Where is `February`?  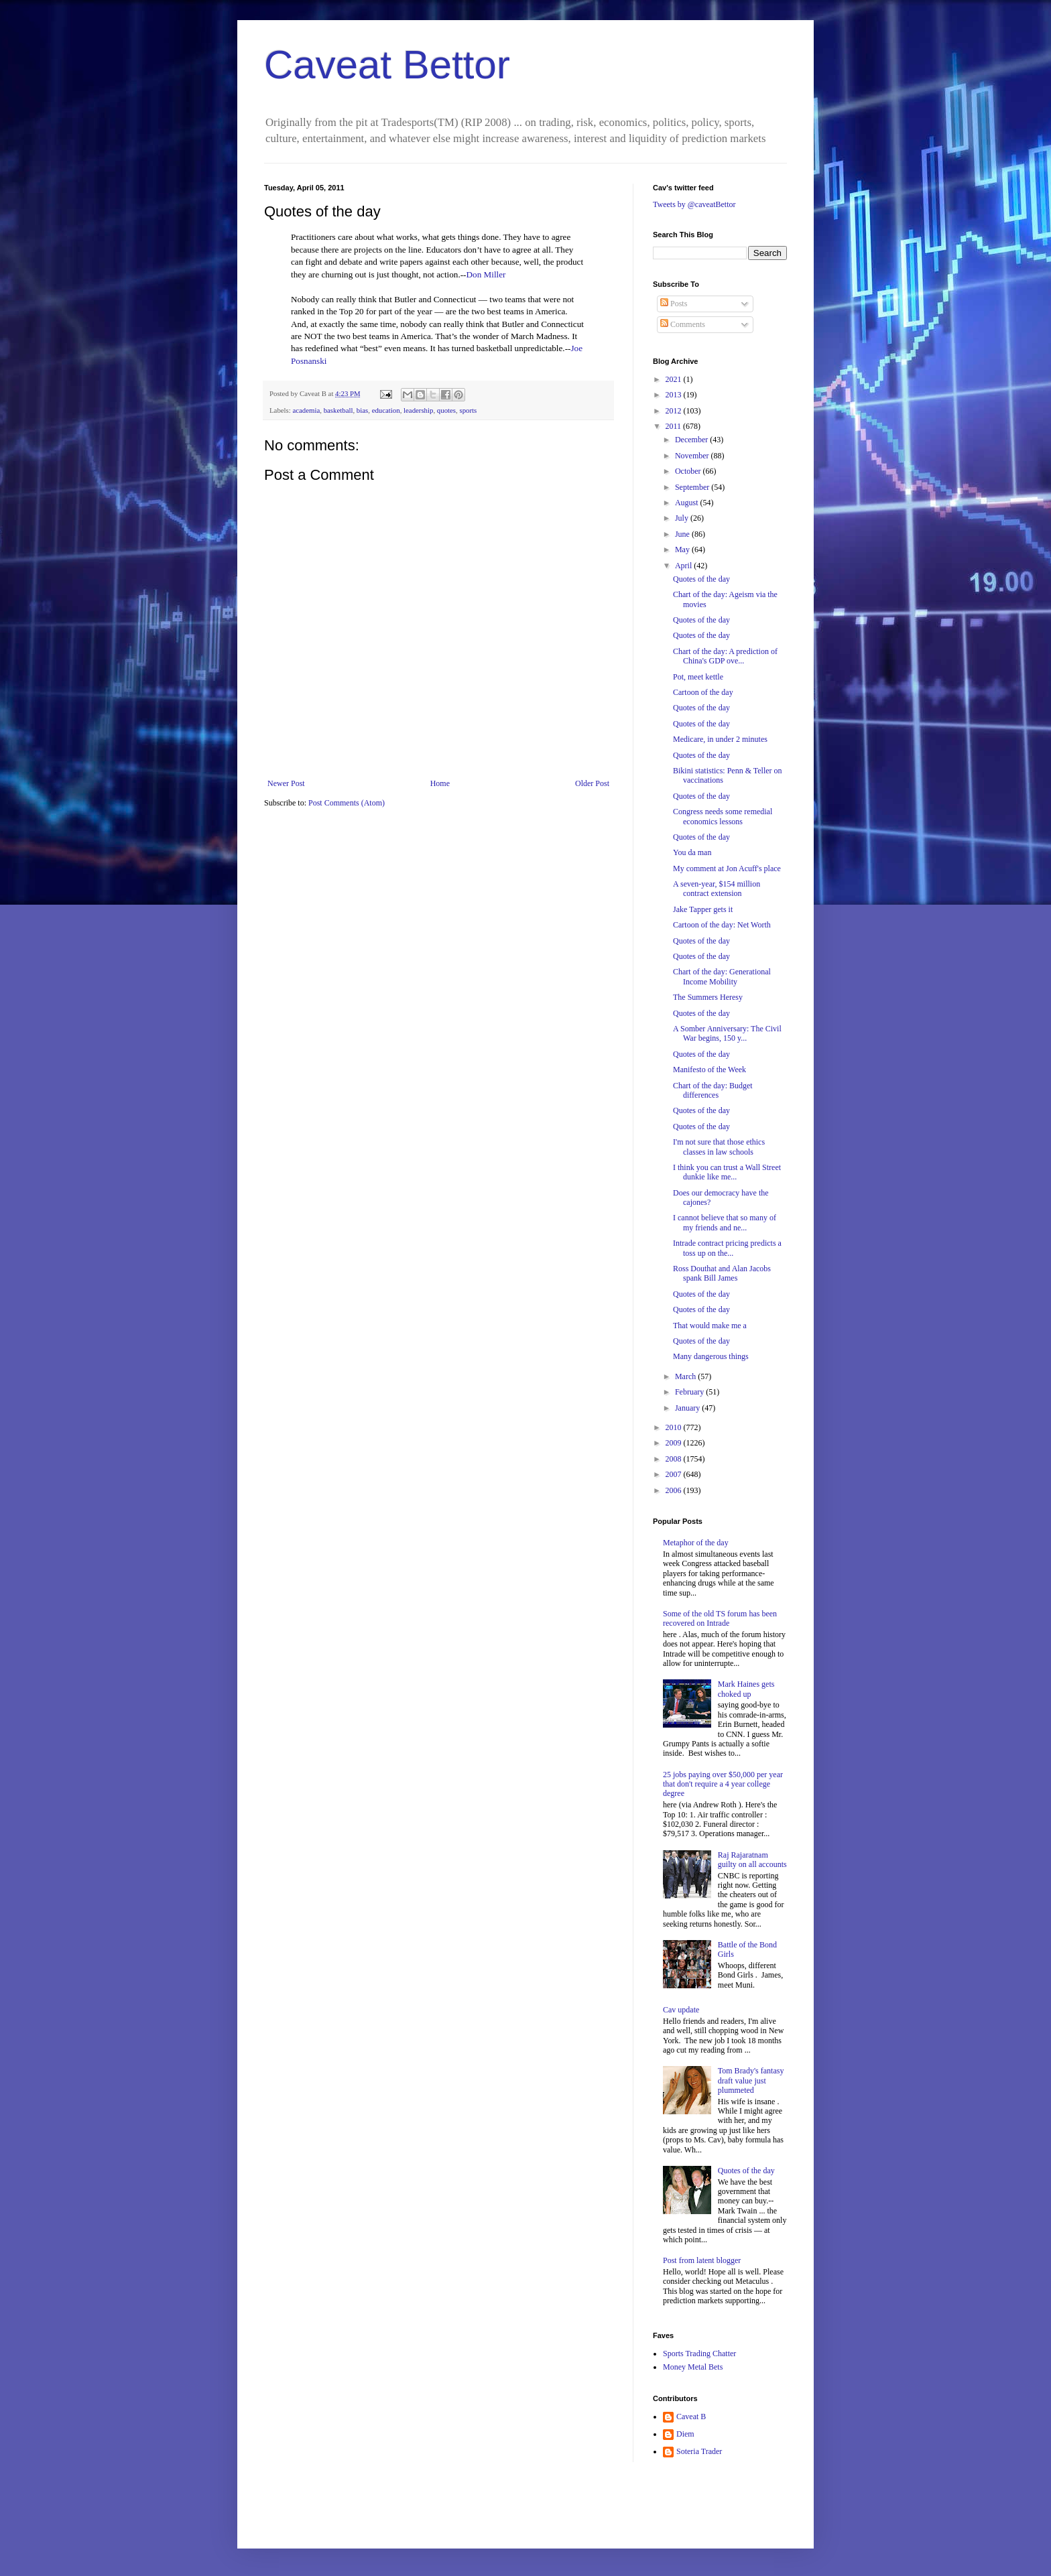 February is located at coordinates (690, 1392).